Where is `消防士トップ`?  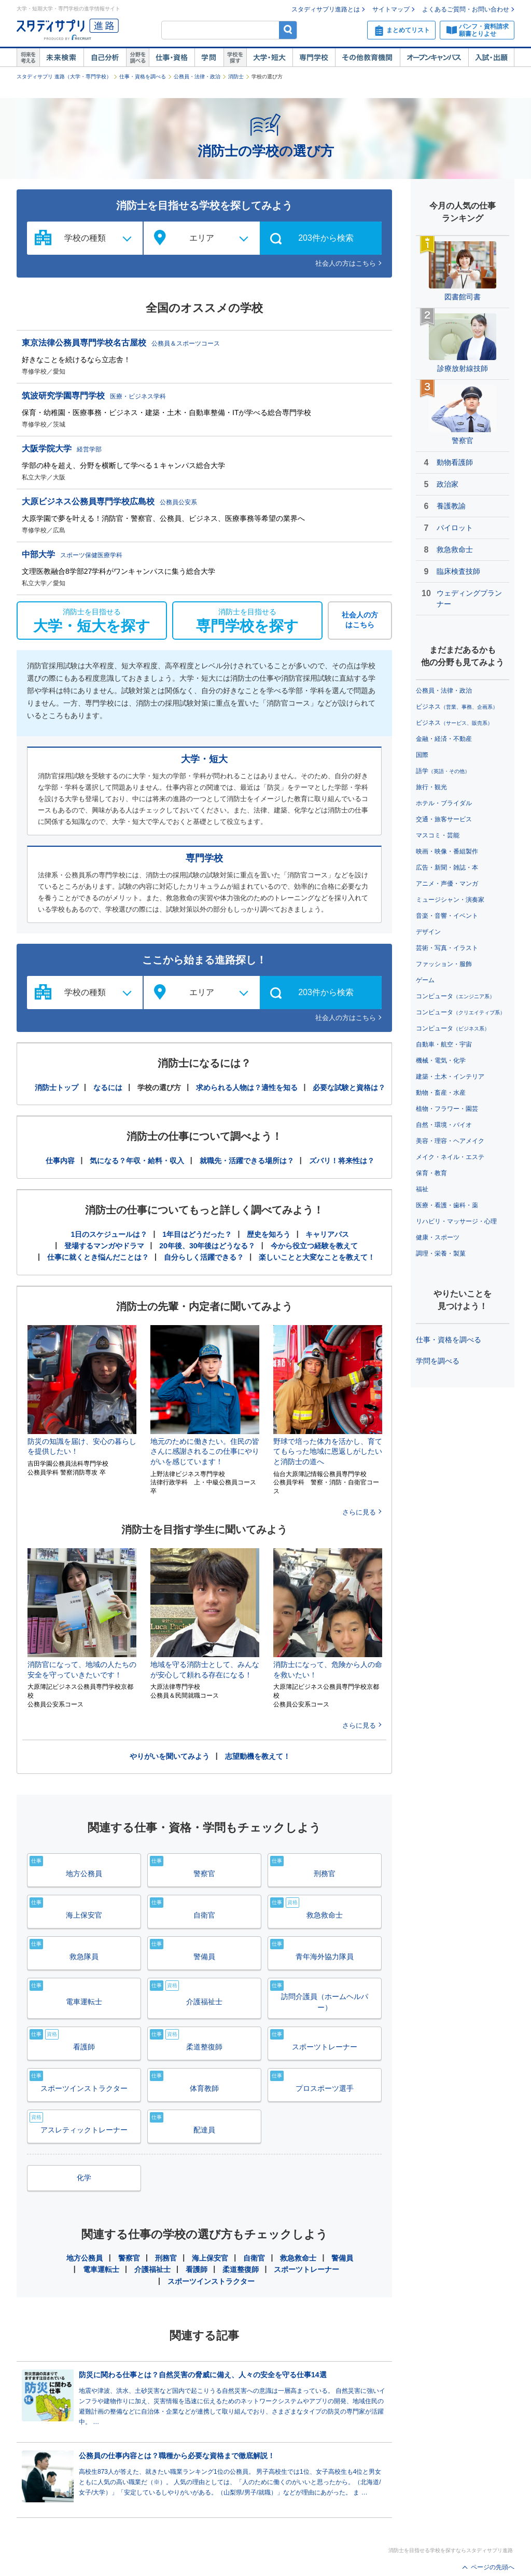 消防士トップ is located at coordinates (56, 1087).